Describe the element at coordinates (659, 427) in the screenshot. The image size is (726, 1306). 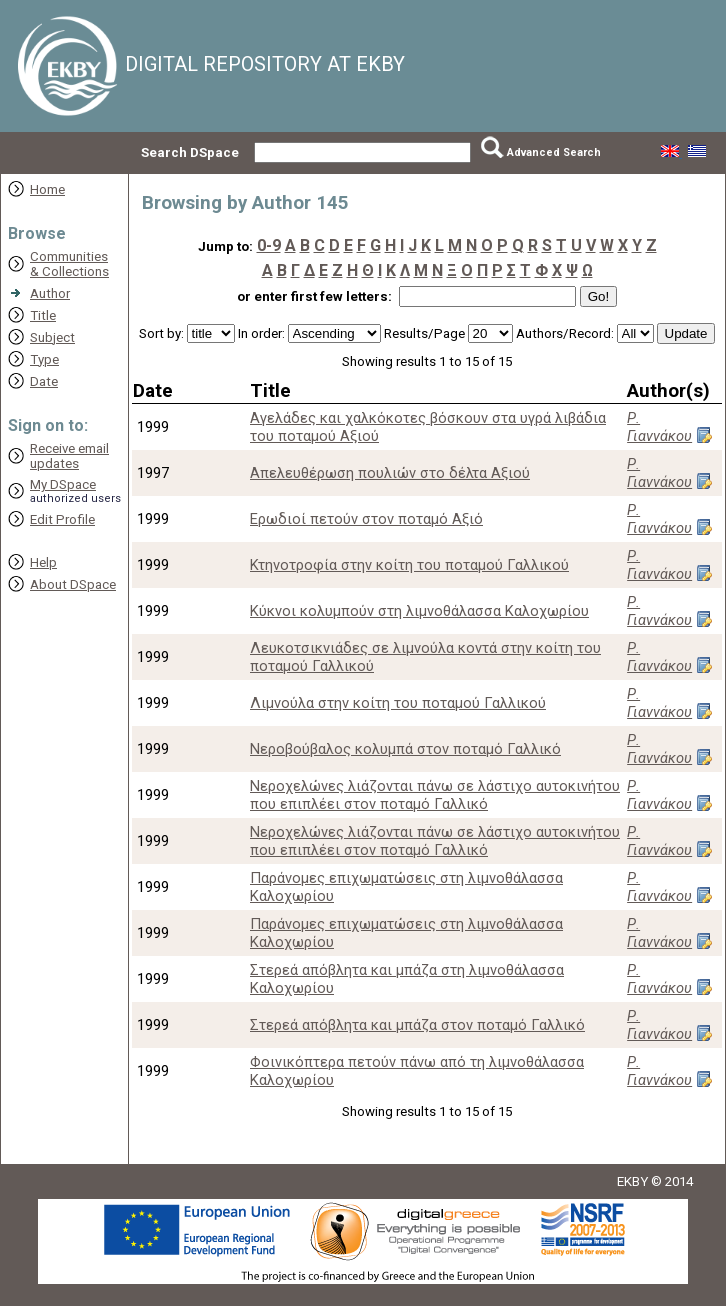
I see `Ρ. Γιαννάκου` at that location.